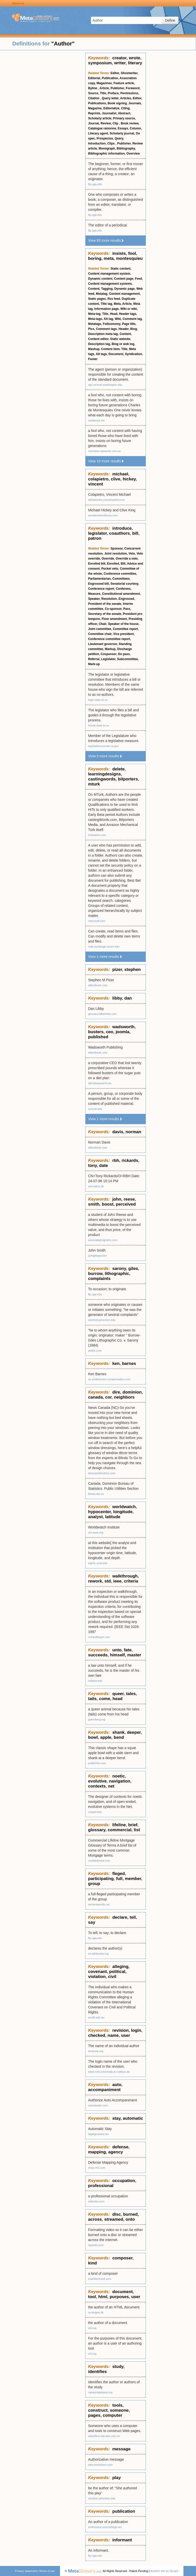 The height and width of the screenshot is (2576, 196). I want to click on auto, so click(116, 2084).